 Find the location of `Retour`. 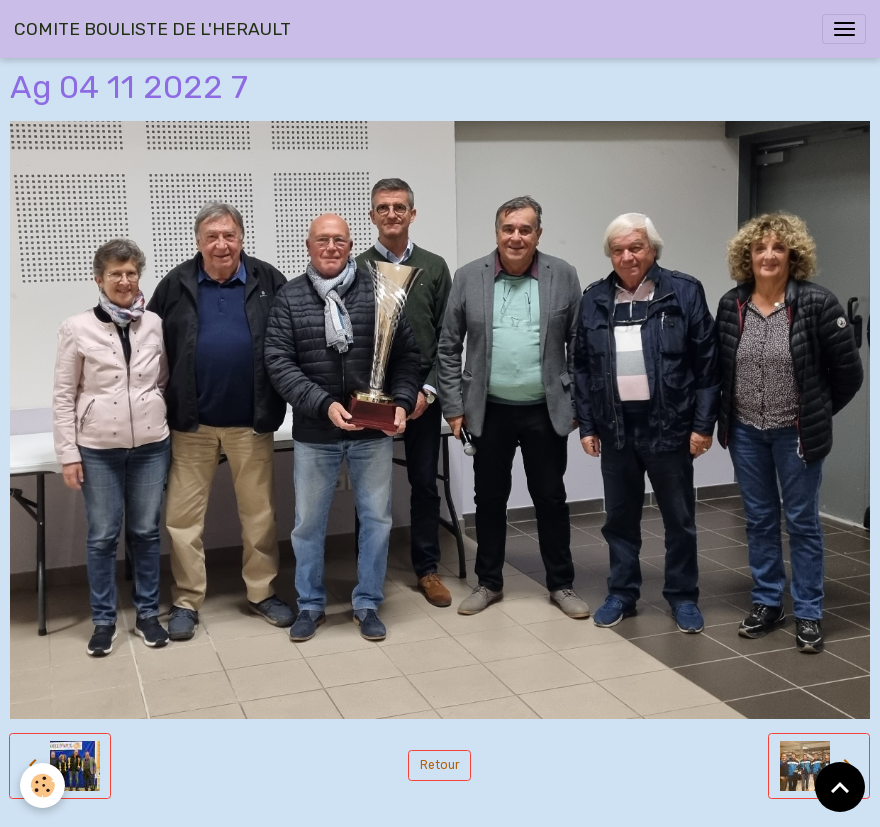

Retour is located at coordinates (440, 765).